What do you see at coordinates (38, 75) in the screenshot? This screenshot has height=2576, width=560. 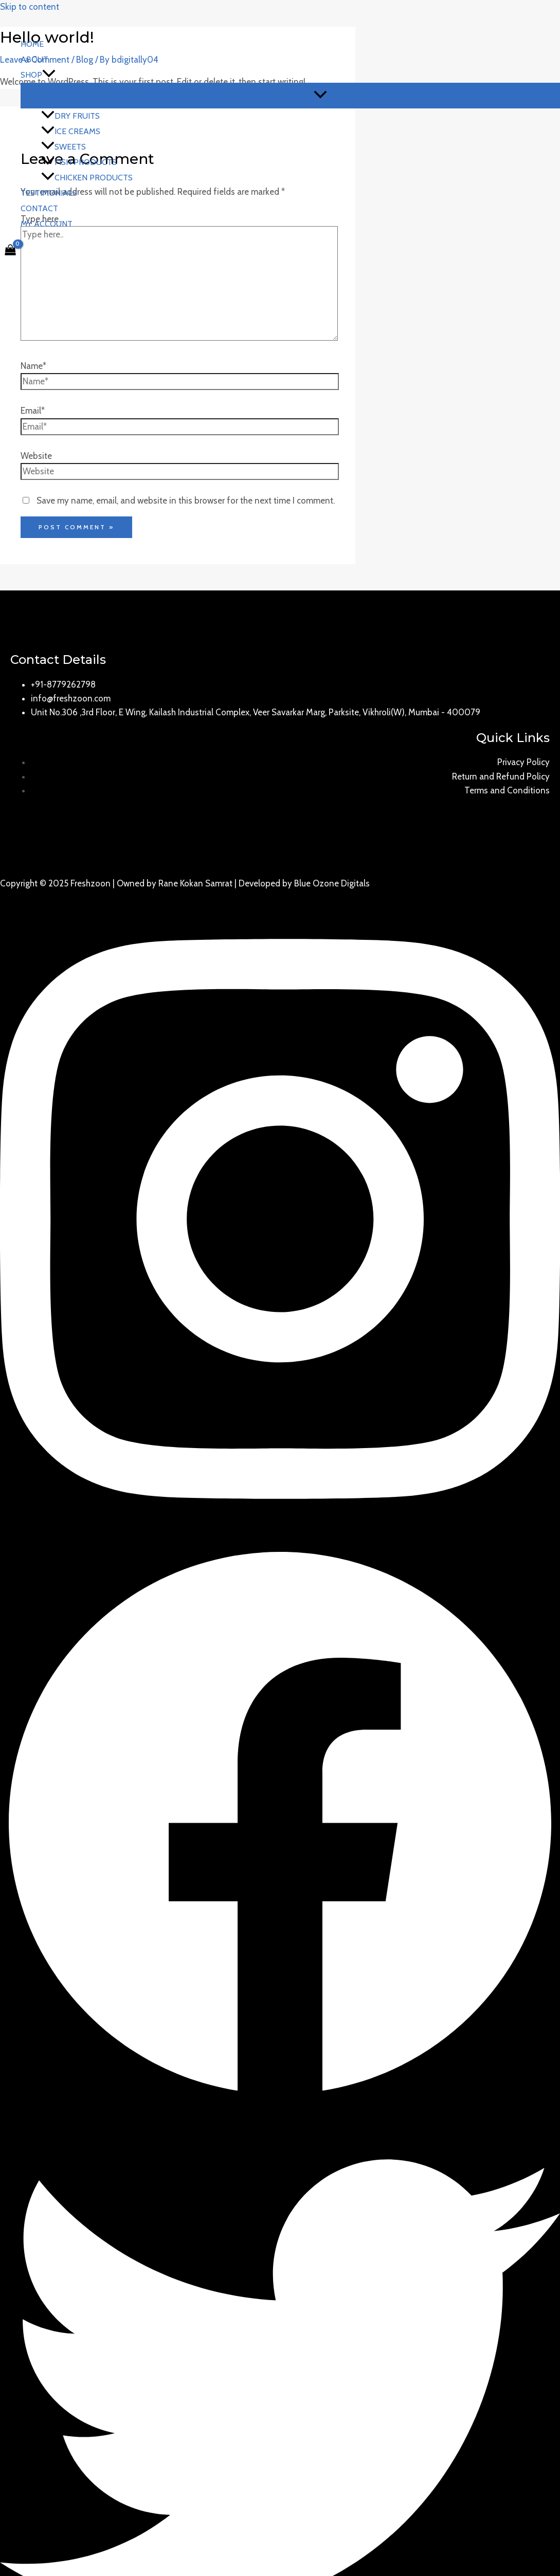 I see `Shop` at bounding box center [38, 75].